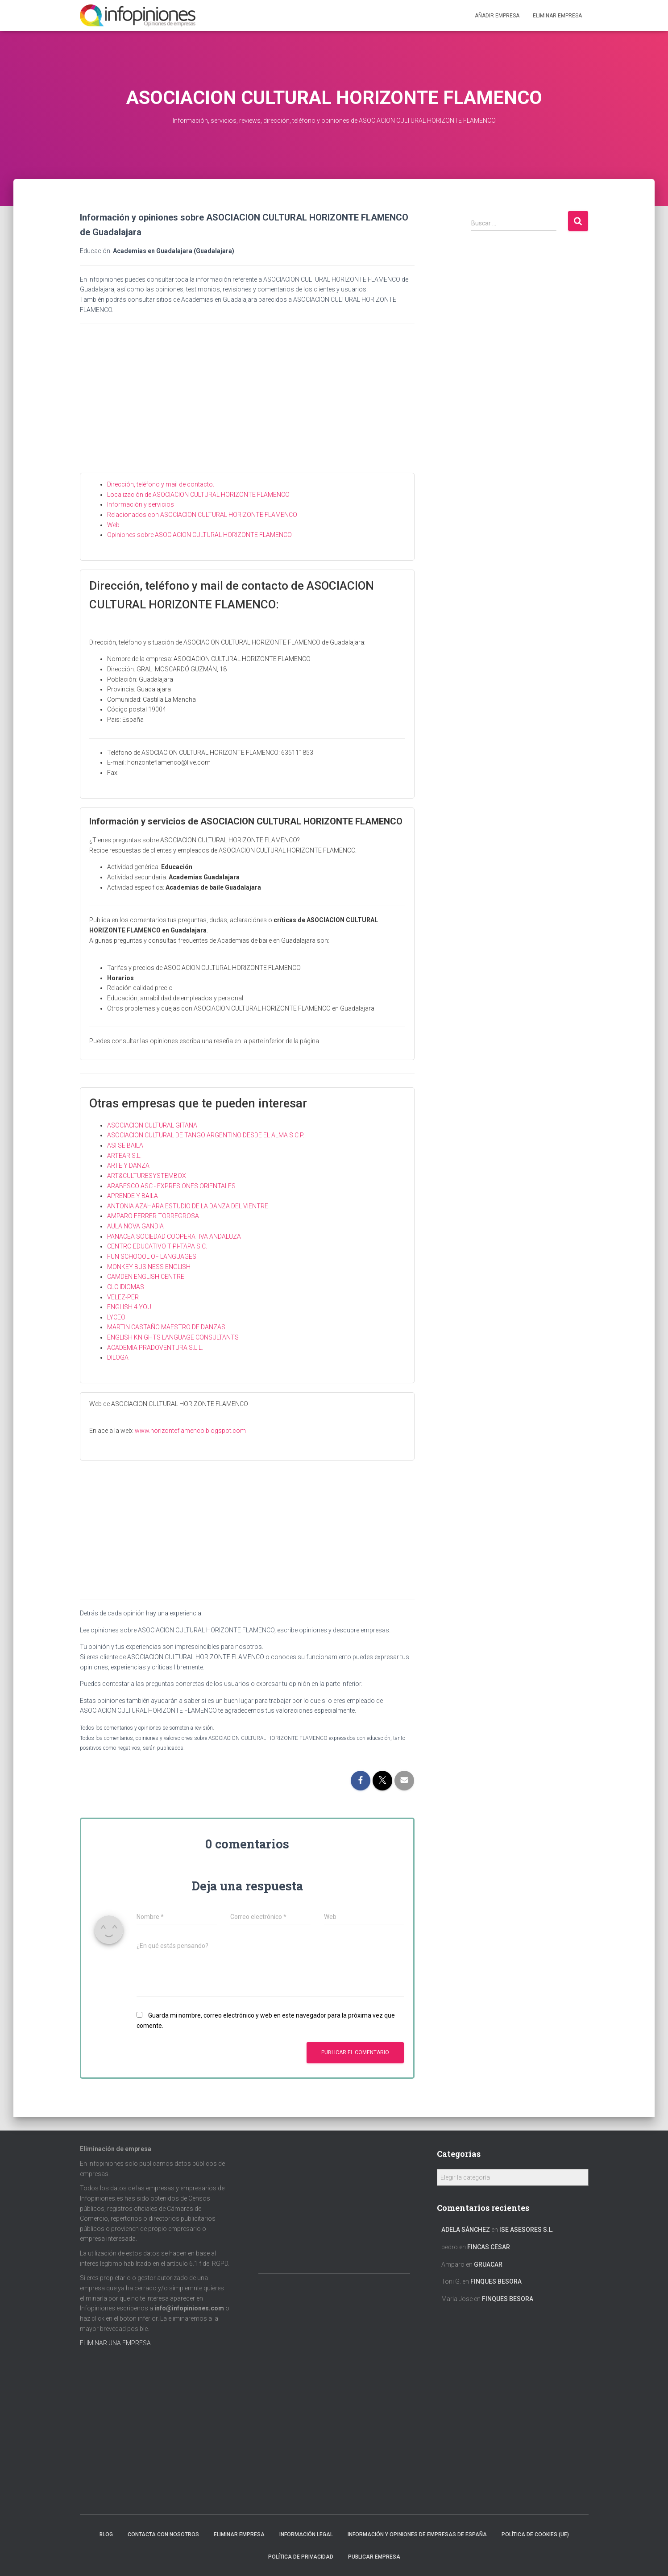 The height and width of the screenshot is (2576, 668). Describe the element at coordinates (116, 1317) in the screenshot. I see `LYCEO` at that location.